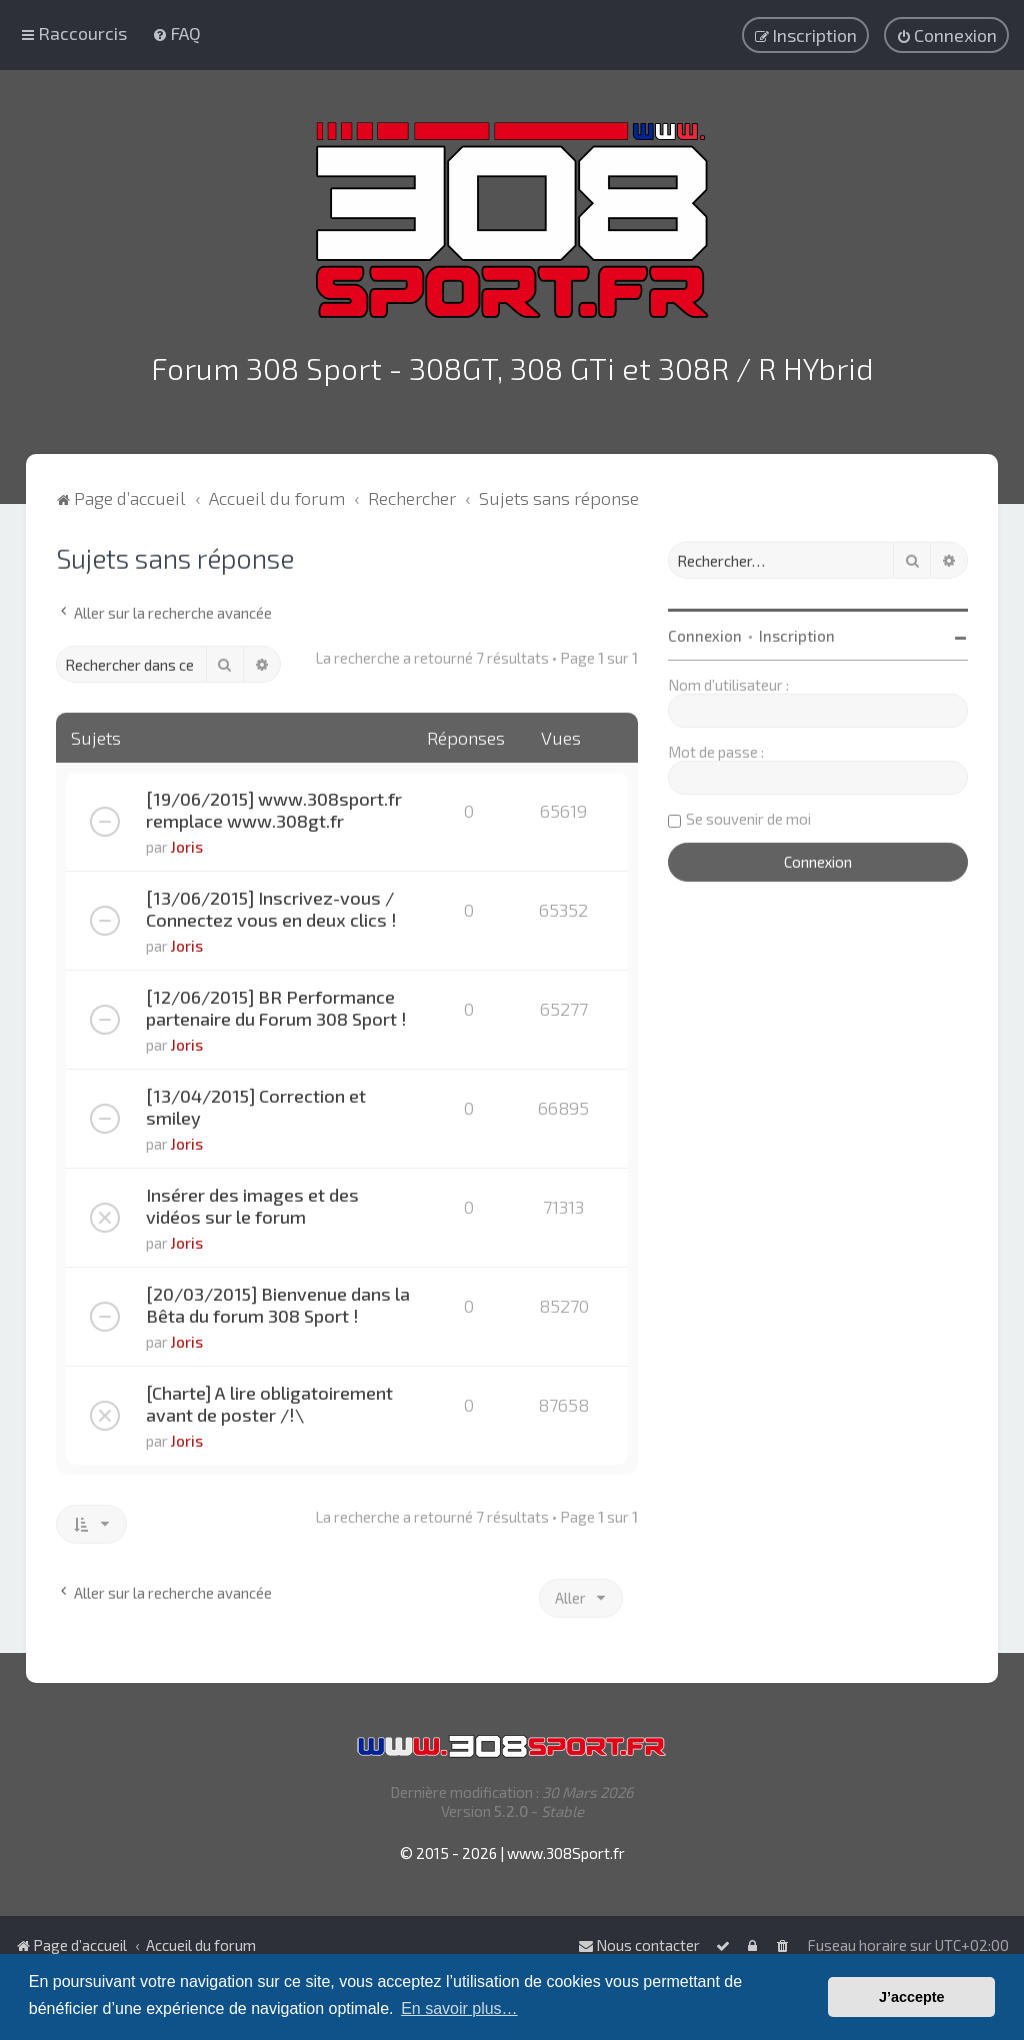 The height and width of the screenshot is (2040, 1024). I want to click on [12/06/2015] BR Performance partenaire du Forum 308 Sport !, so click(276, 1004).